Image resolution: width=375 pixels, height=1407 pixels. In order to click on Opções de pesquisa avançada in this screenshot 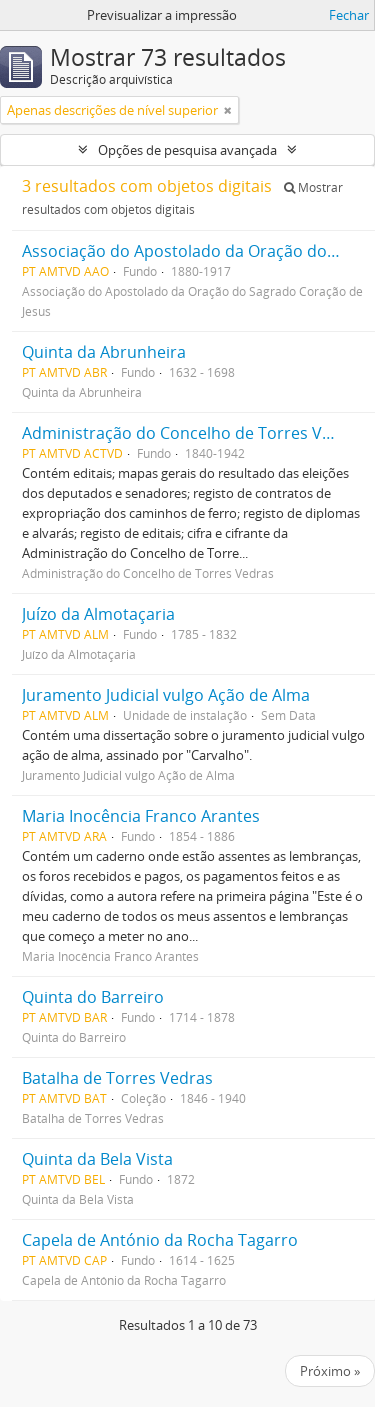, I will do `click(187, 150)`.